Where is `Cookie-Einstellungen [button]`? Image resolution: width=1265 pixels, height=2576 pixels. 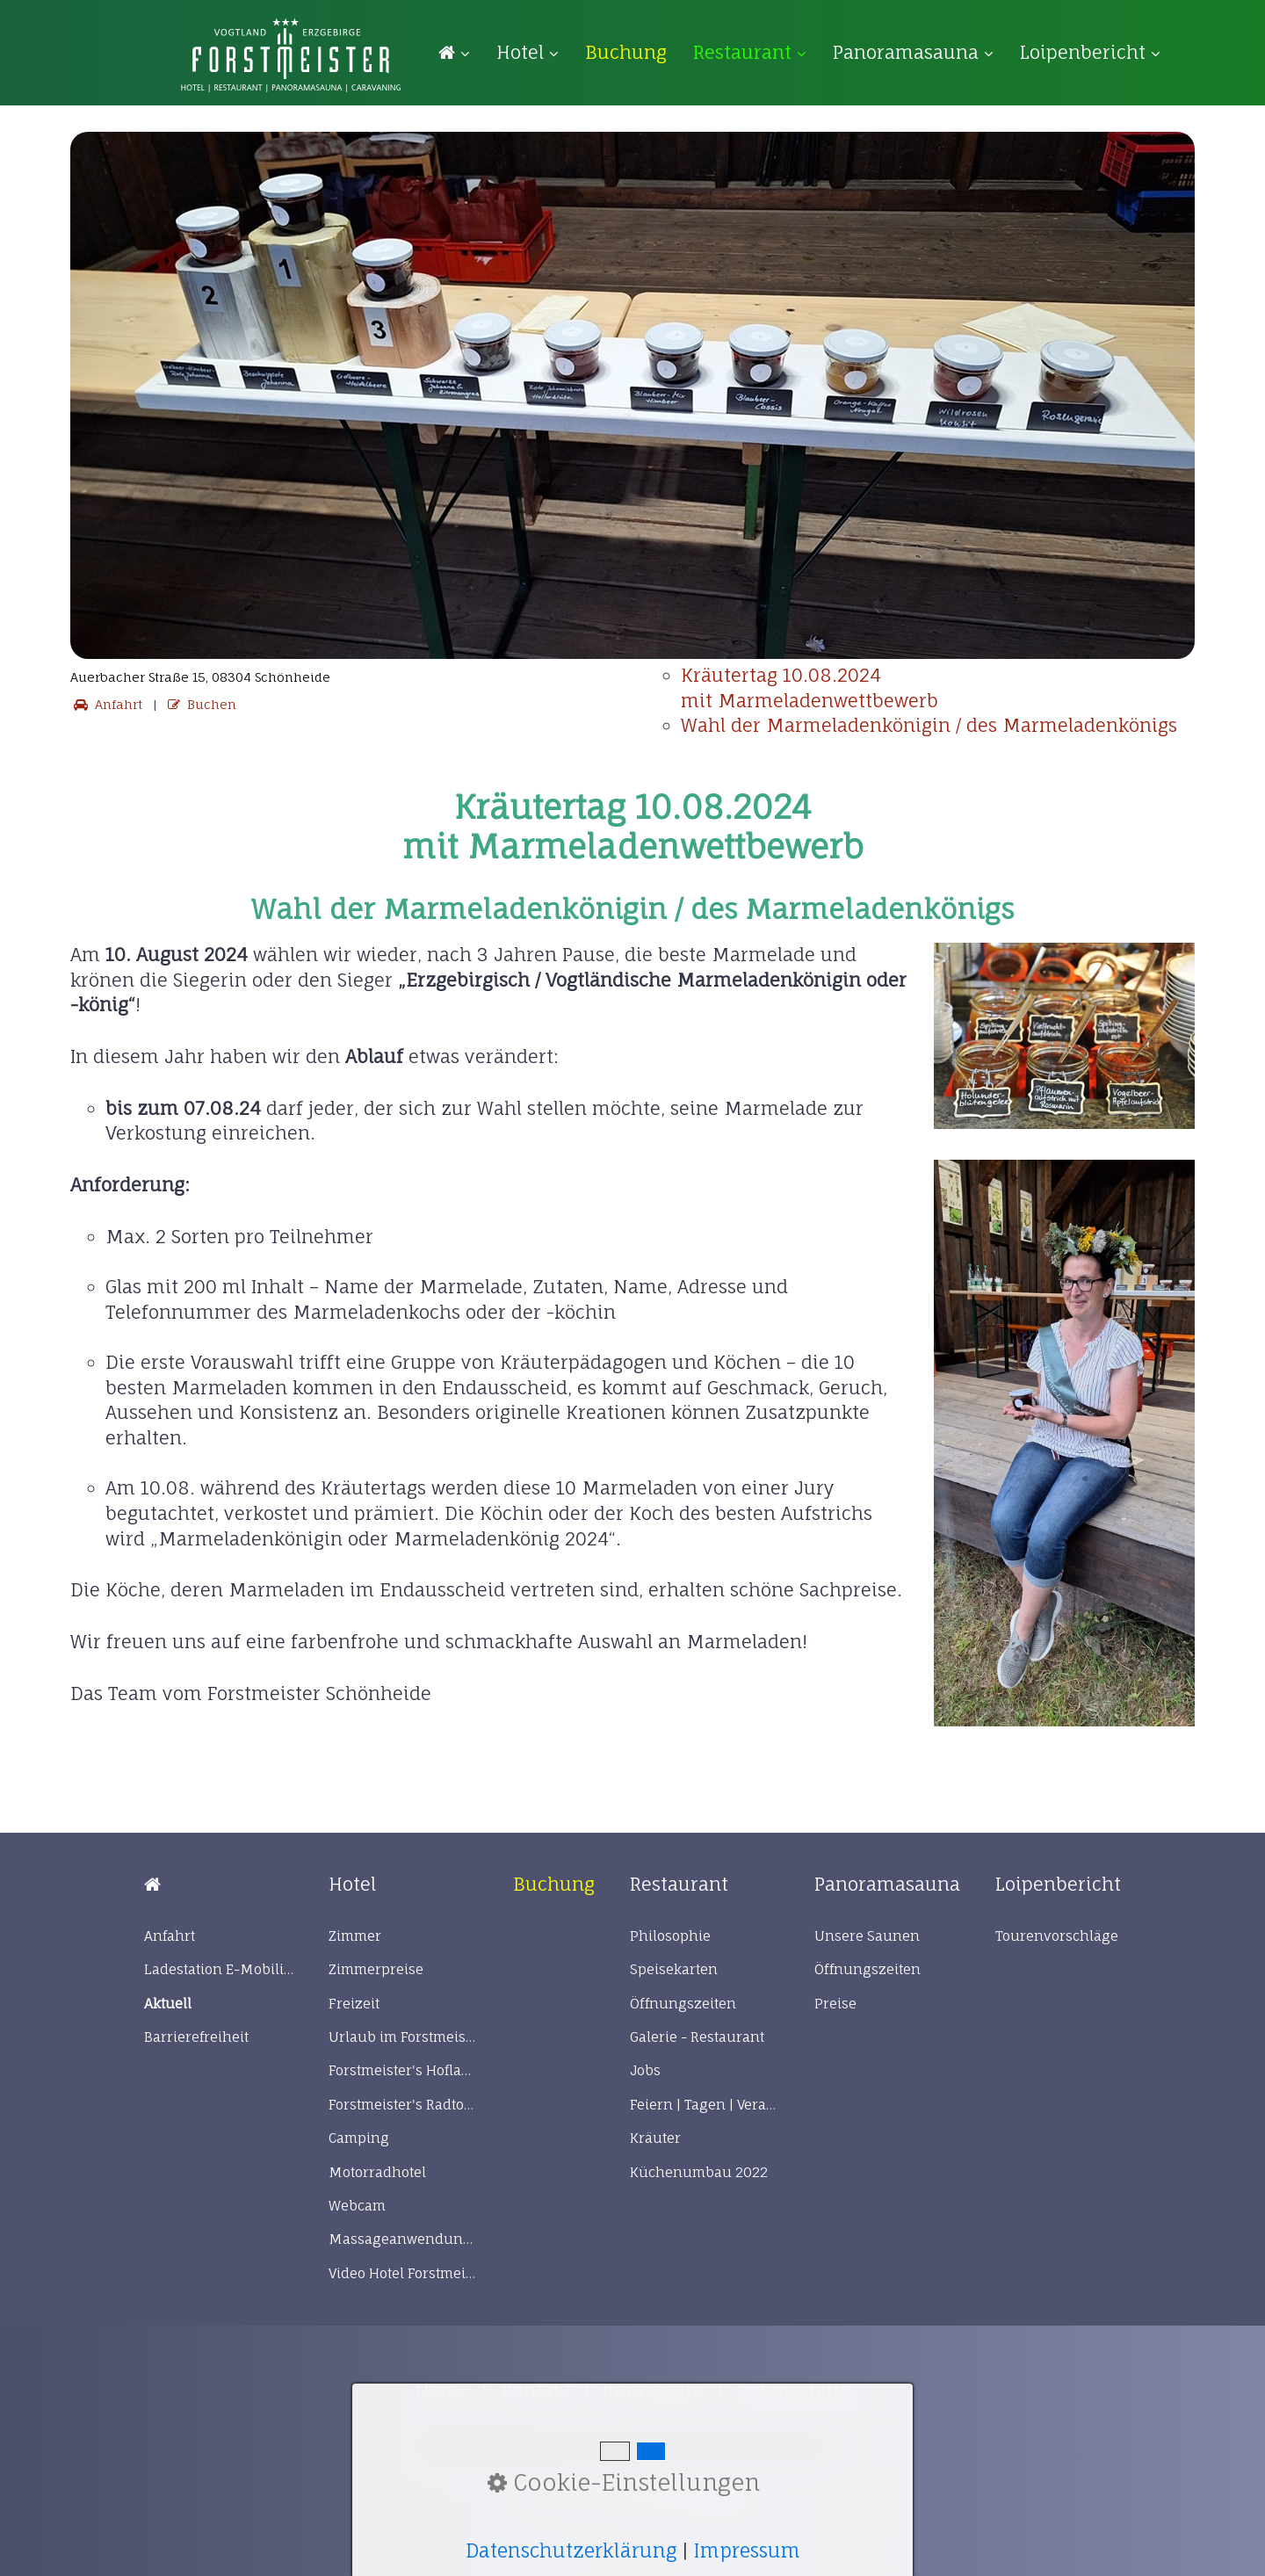 Cookie-Einstellungen [button] is located at coordinates (624, 2482).